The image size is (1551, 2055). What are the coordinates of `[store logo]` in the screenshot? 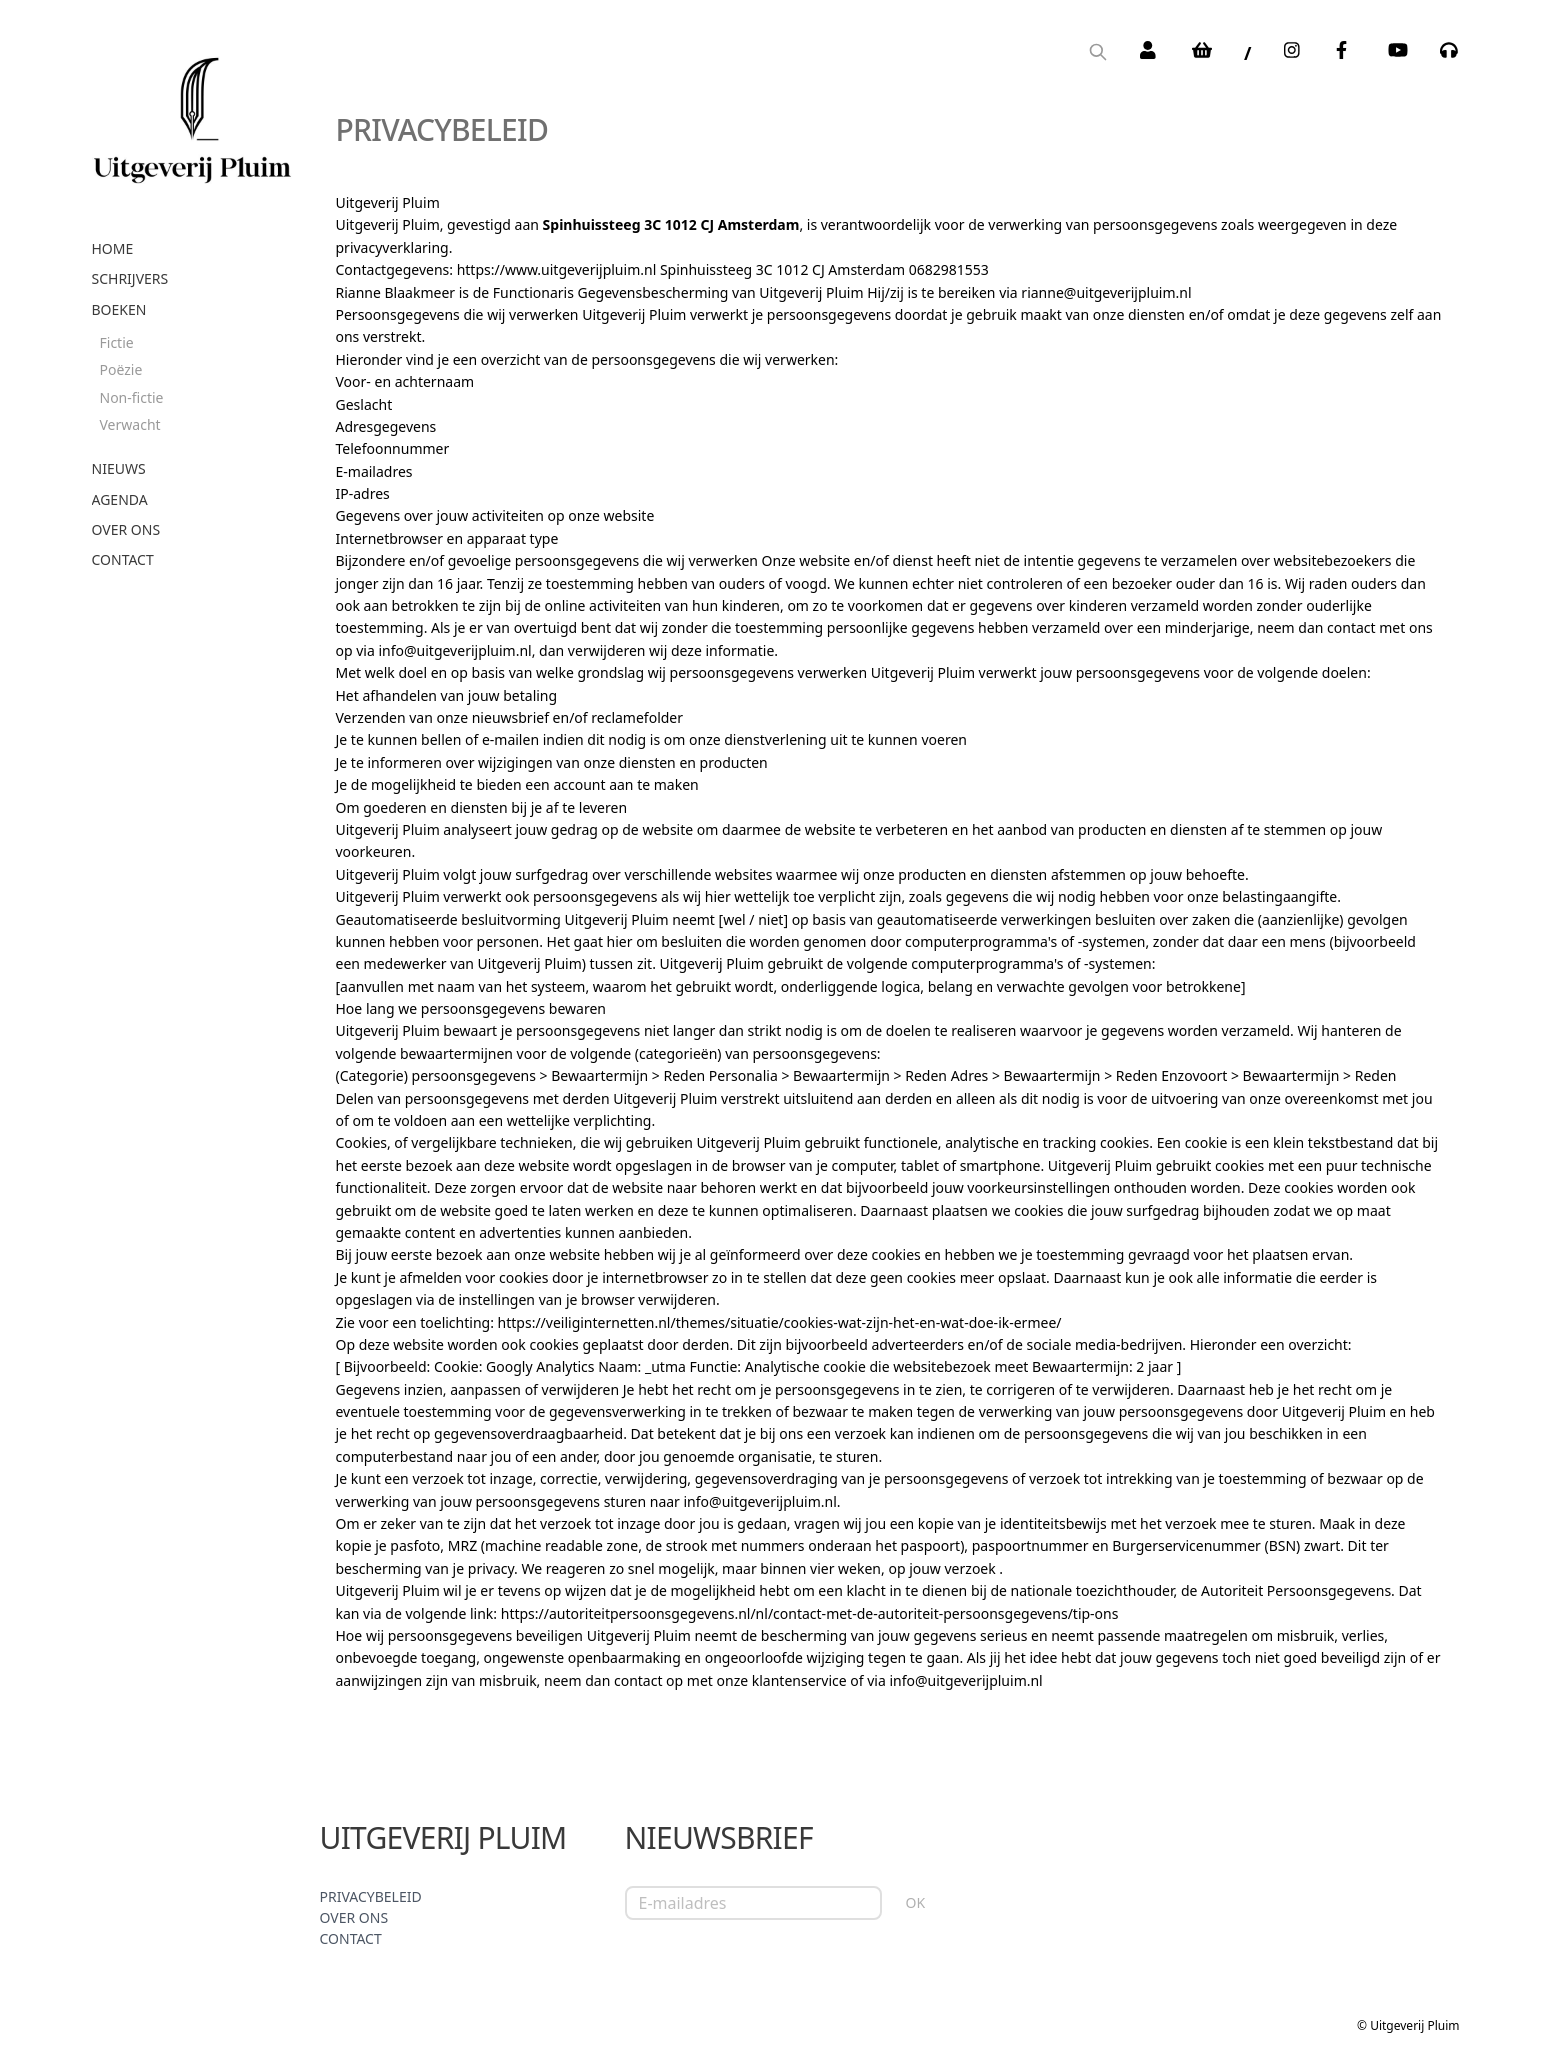 It's located at (192, 113).